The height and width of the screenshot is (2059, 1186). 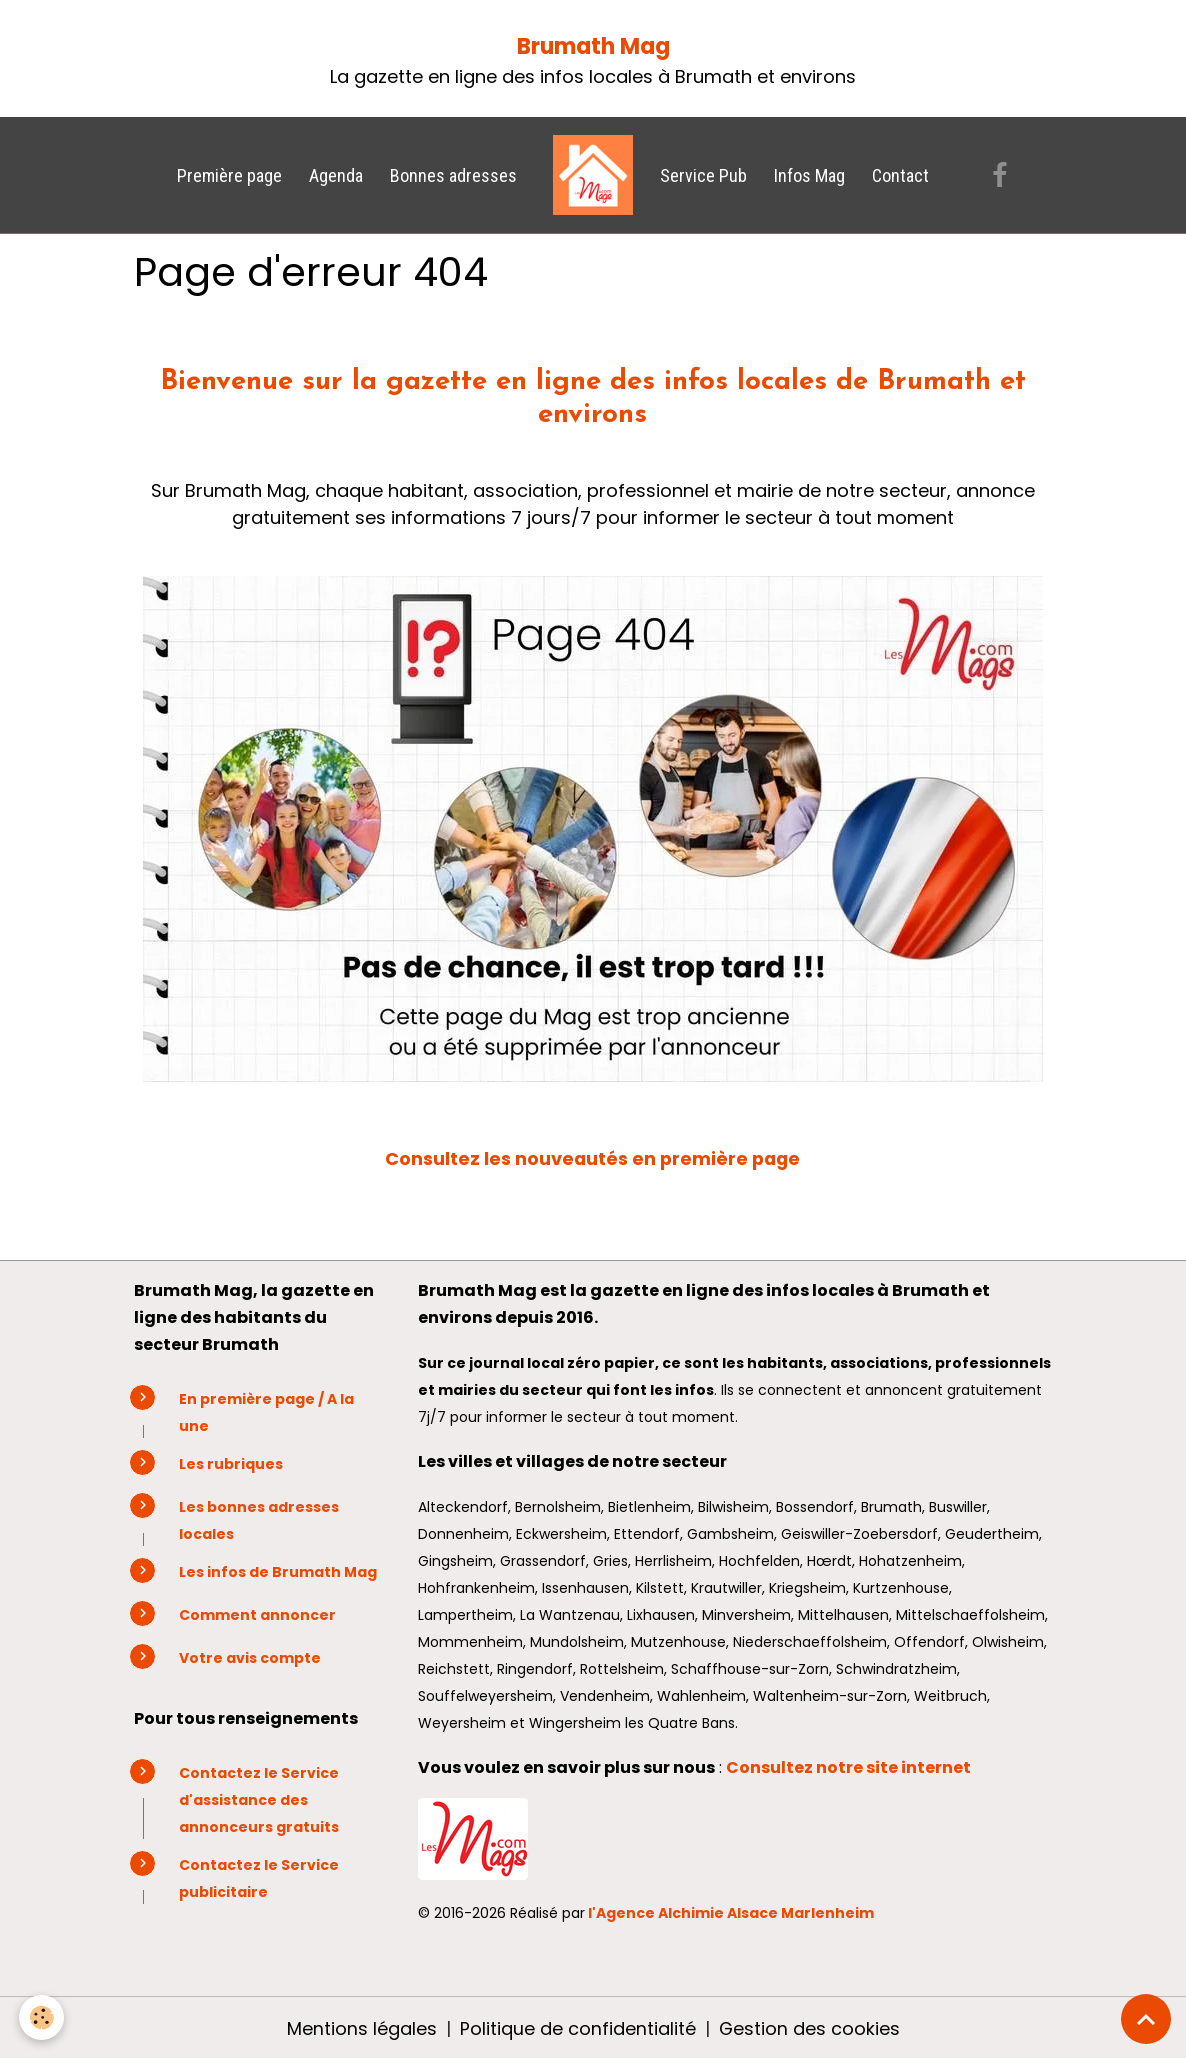 What do you see at coordinates (593, 46) in the screenshot?
I see `Brumath Mag` at bounding box center [593, 46].